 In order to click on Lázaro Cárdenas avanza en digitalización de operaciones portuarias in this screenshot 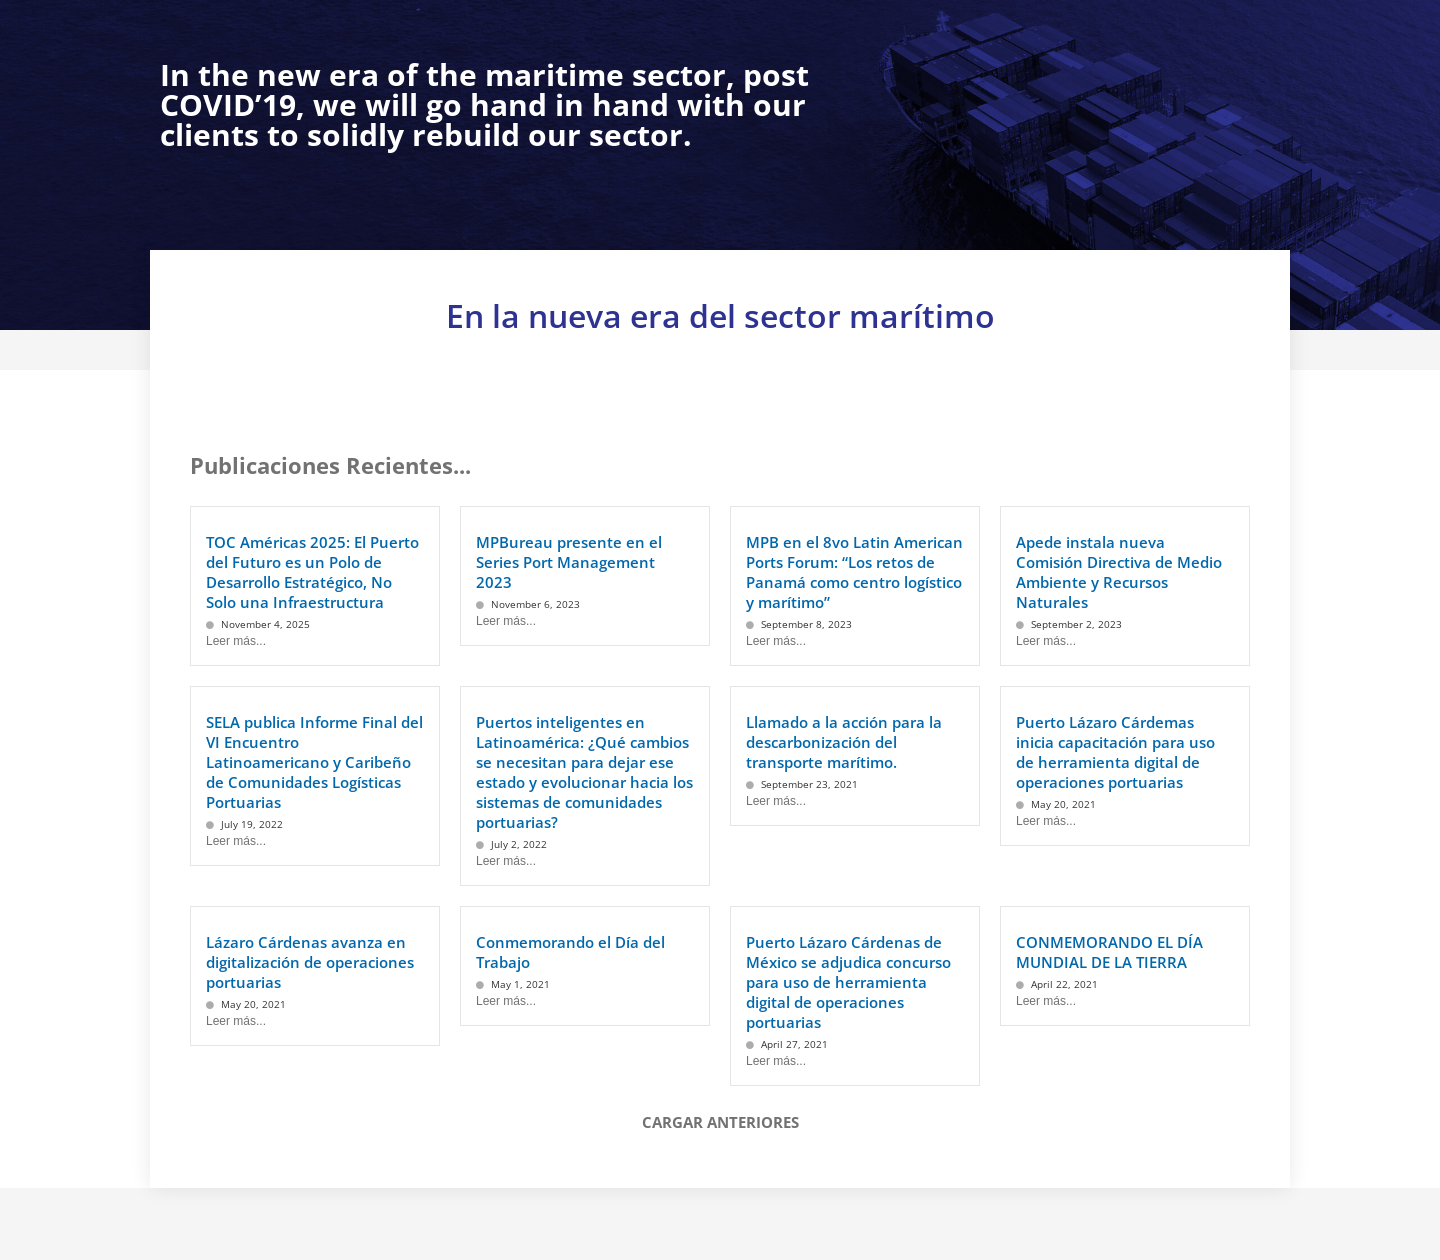, I will do `click(310, 962)`.